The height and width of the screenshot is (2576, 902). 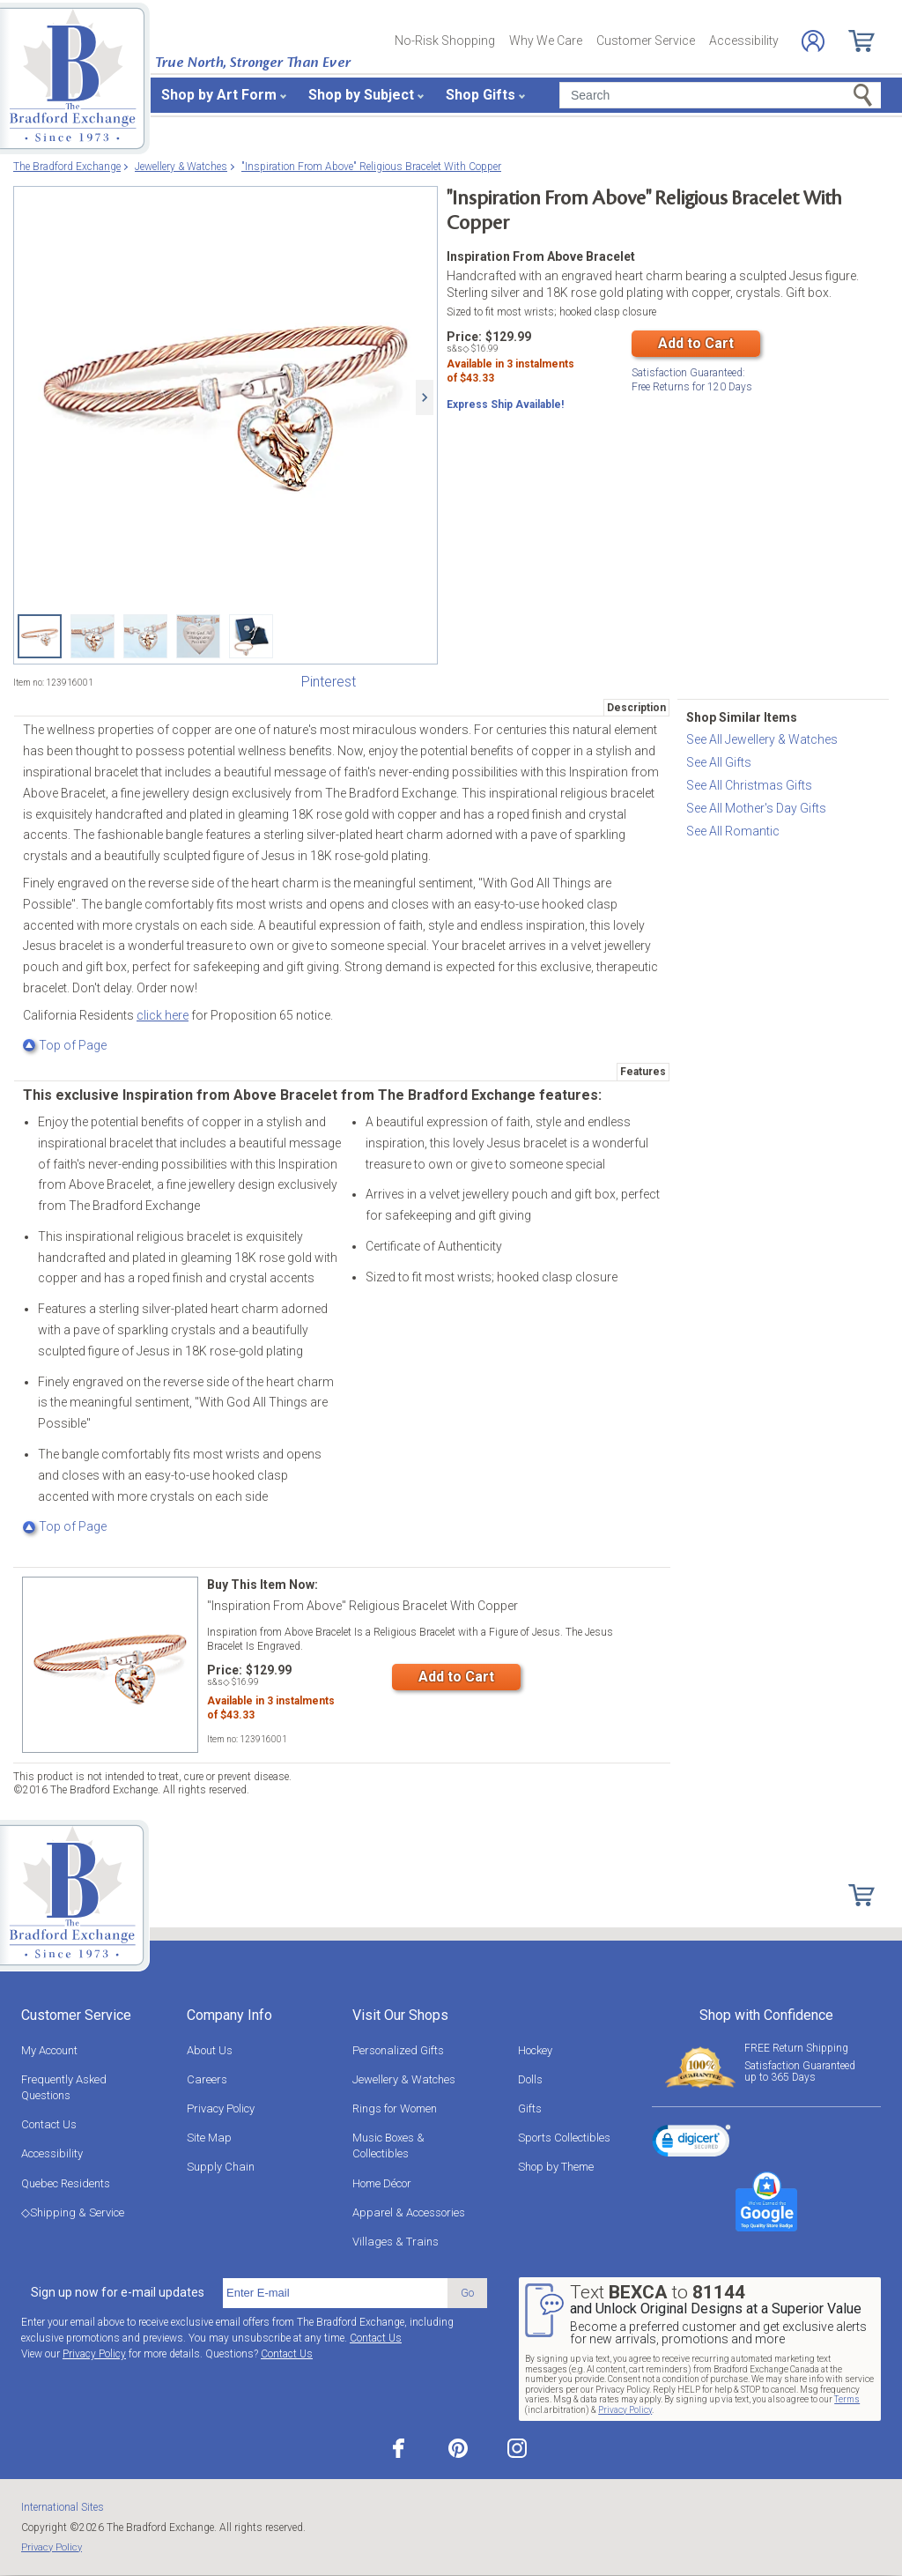 What do you see at coordinates (221, 2108) in the screenshot?
I see `Privacy Policy` at bounding box center [221, 2108].